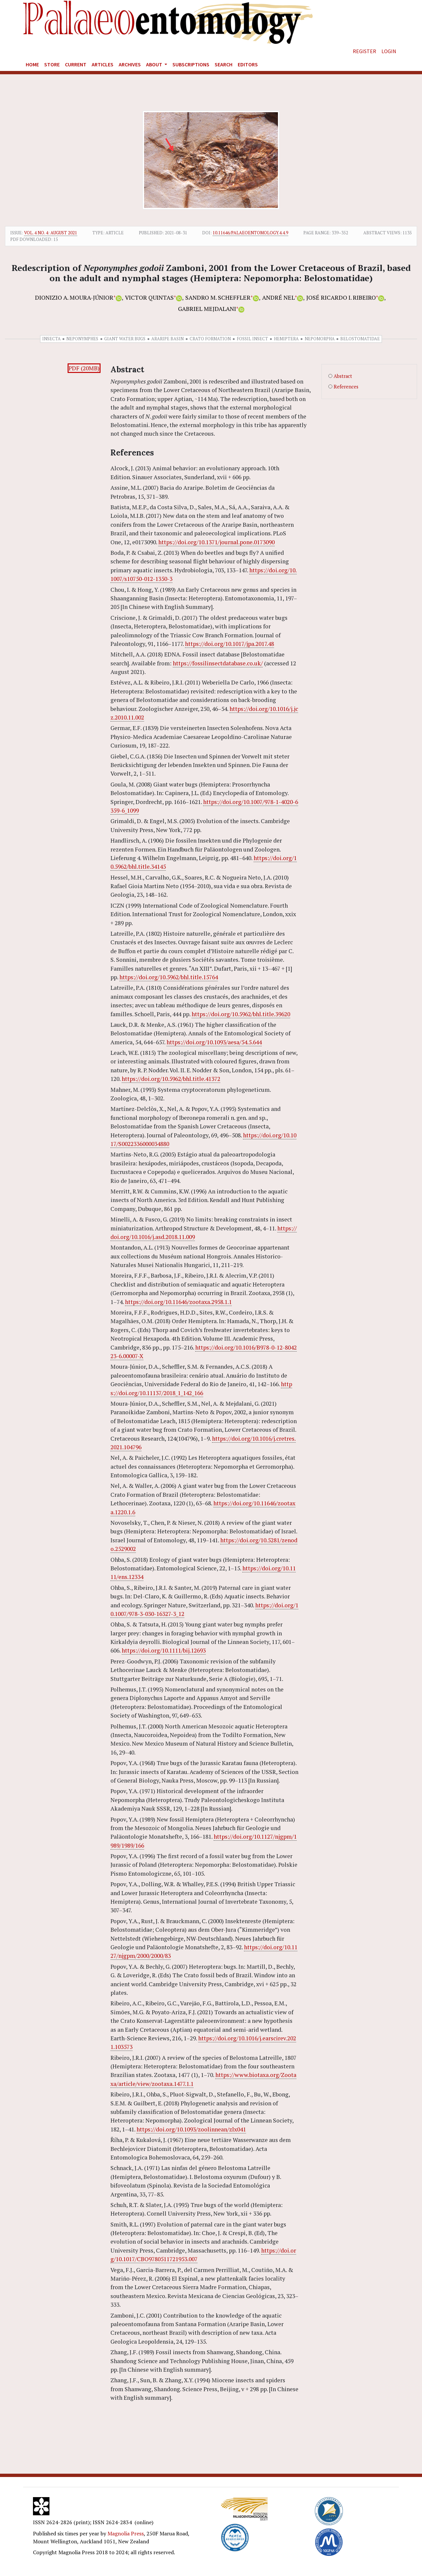 The width and height of the screenshot is (422, 2576). Describe the element at coordinates (250, 233) in the screenshot. I see `10.11646/palaeoentomology.4.4.9` at that location.